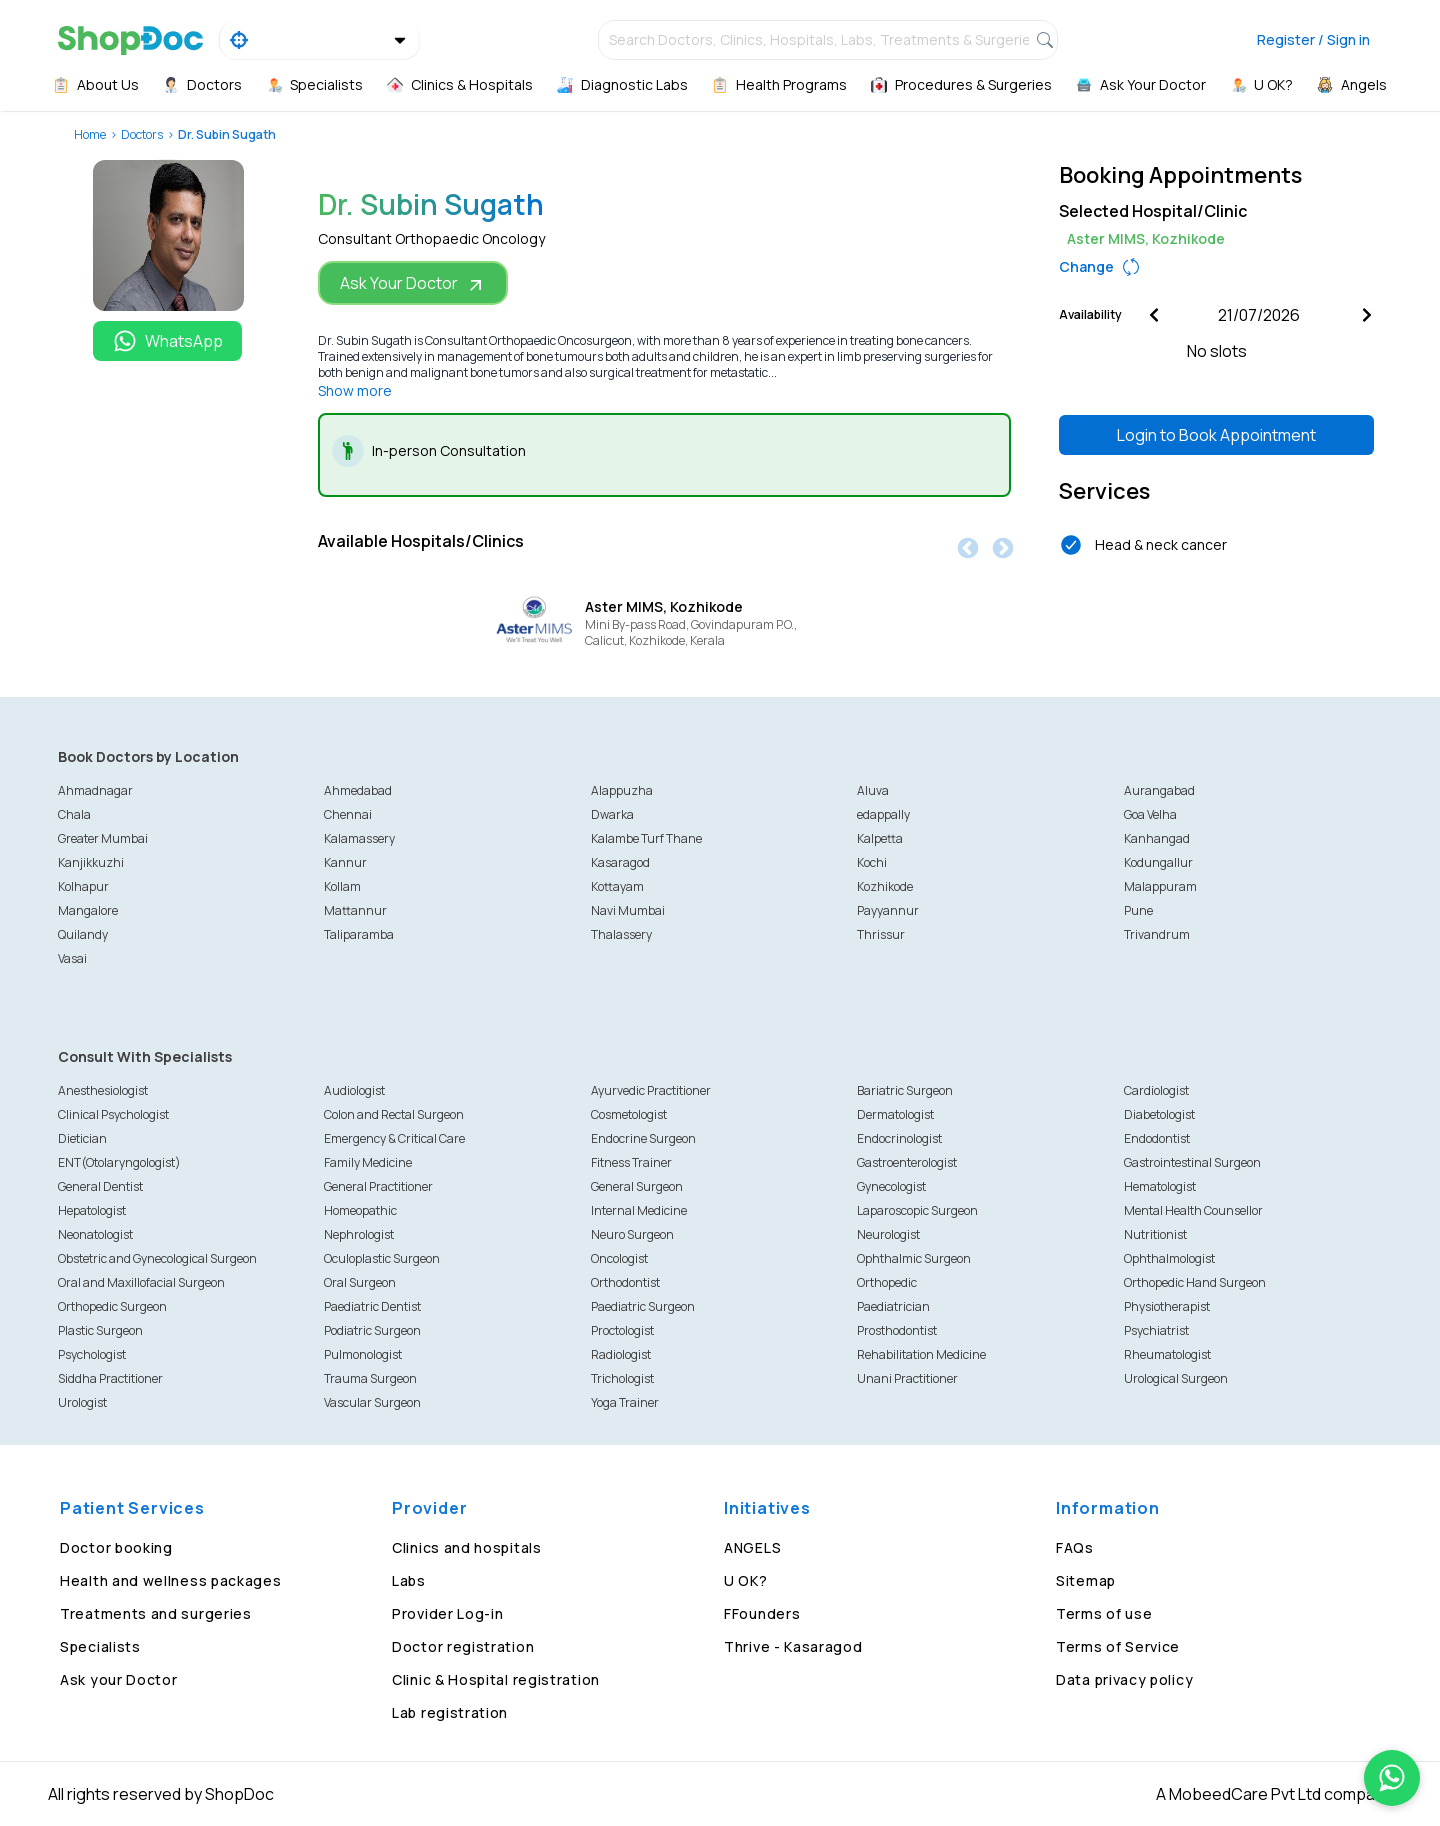 The height and width of the screenshot is (1826, 1440). What do you see at coordinates (413, 283) in the screenshot?
I see `Ask Your Doctor` at bounding box center [413, 283].